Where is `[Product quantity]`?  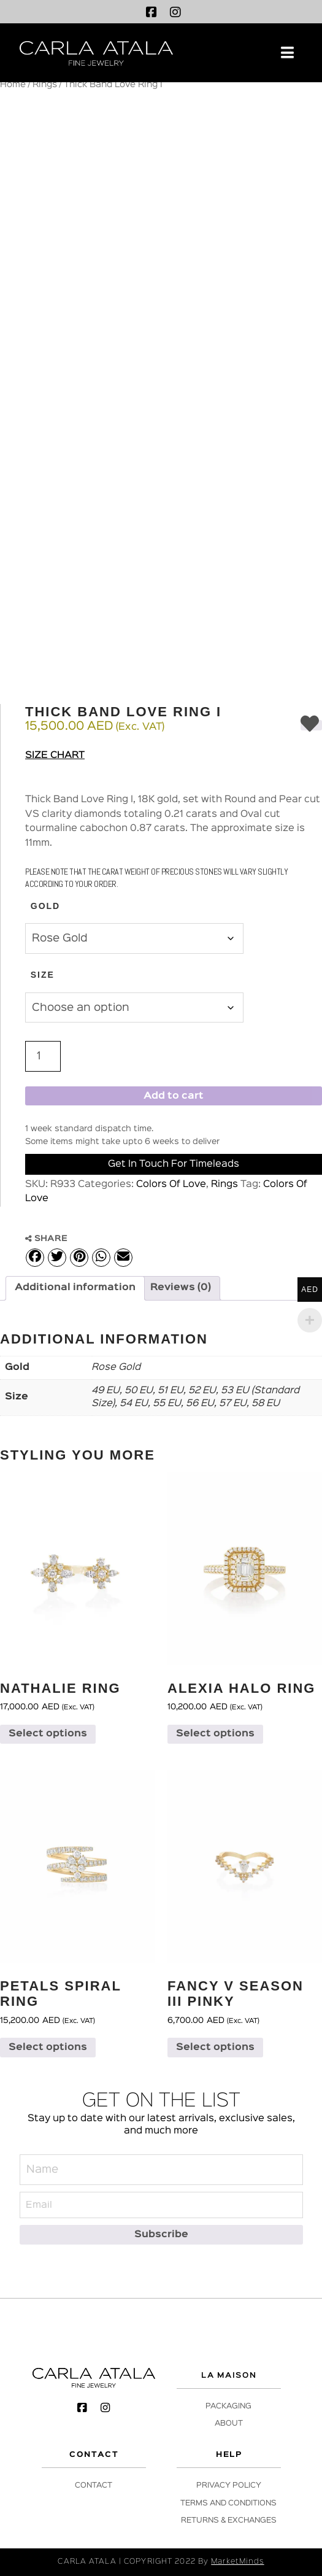 [Product quantity] is located at coordinates (43, 1056).